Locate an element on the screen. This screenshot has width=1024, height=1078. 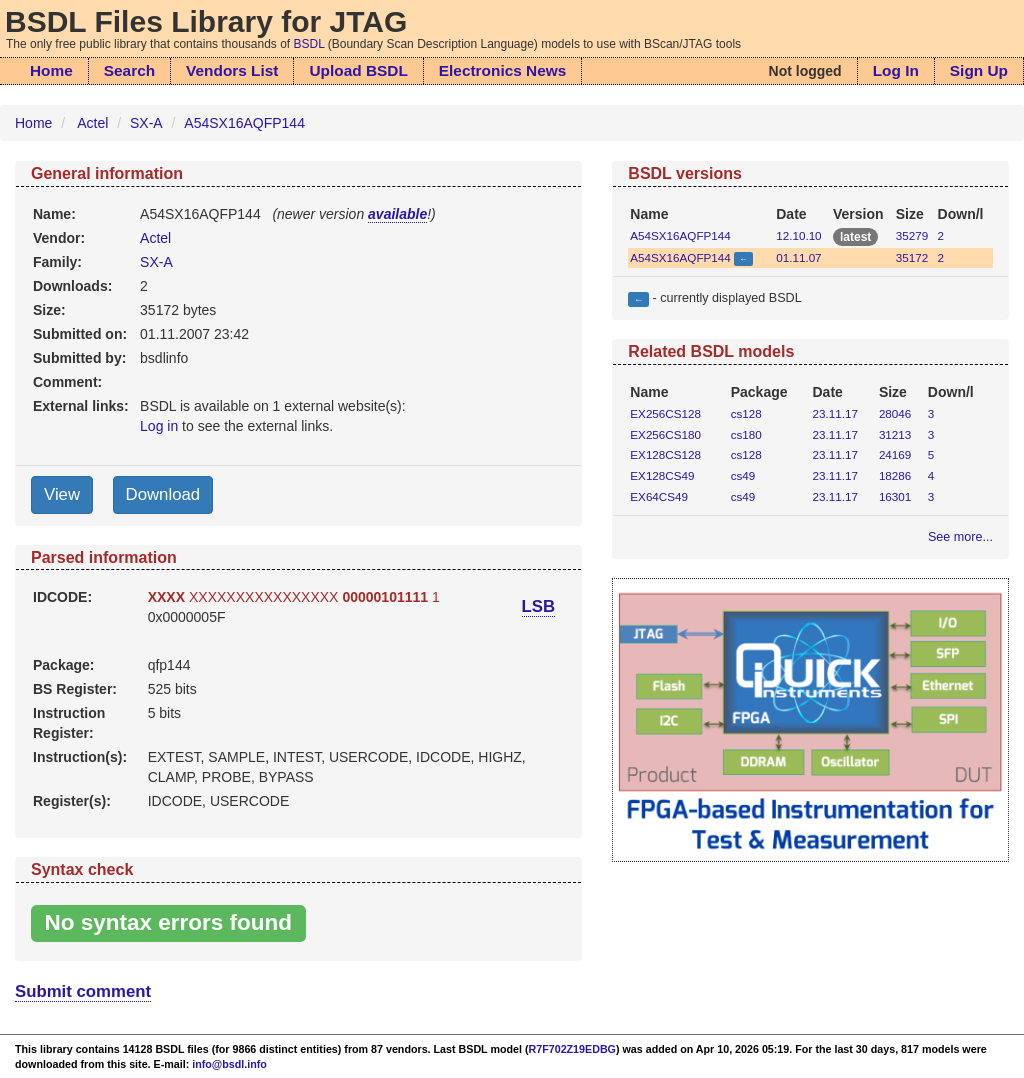
35279 is located at coordinates (912, 235).